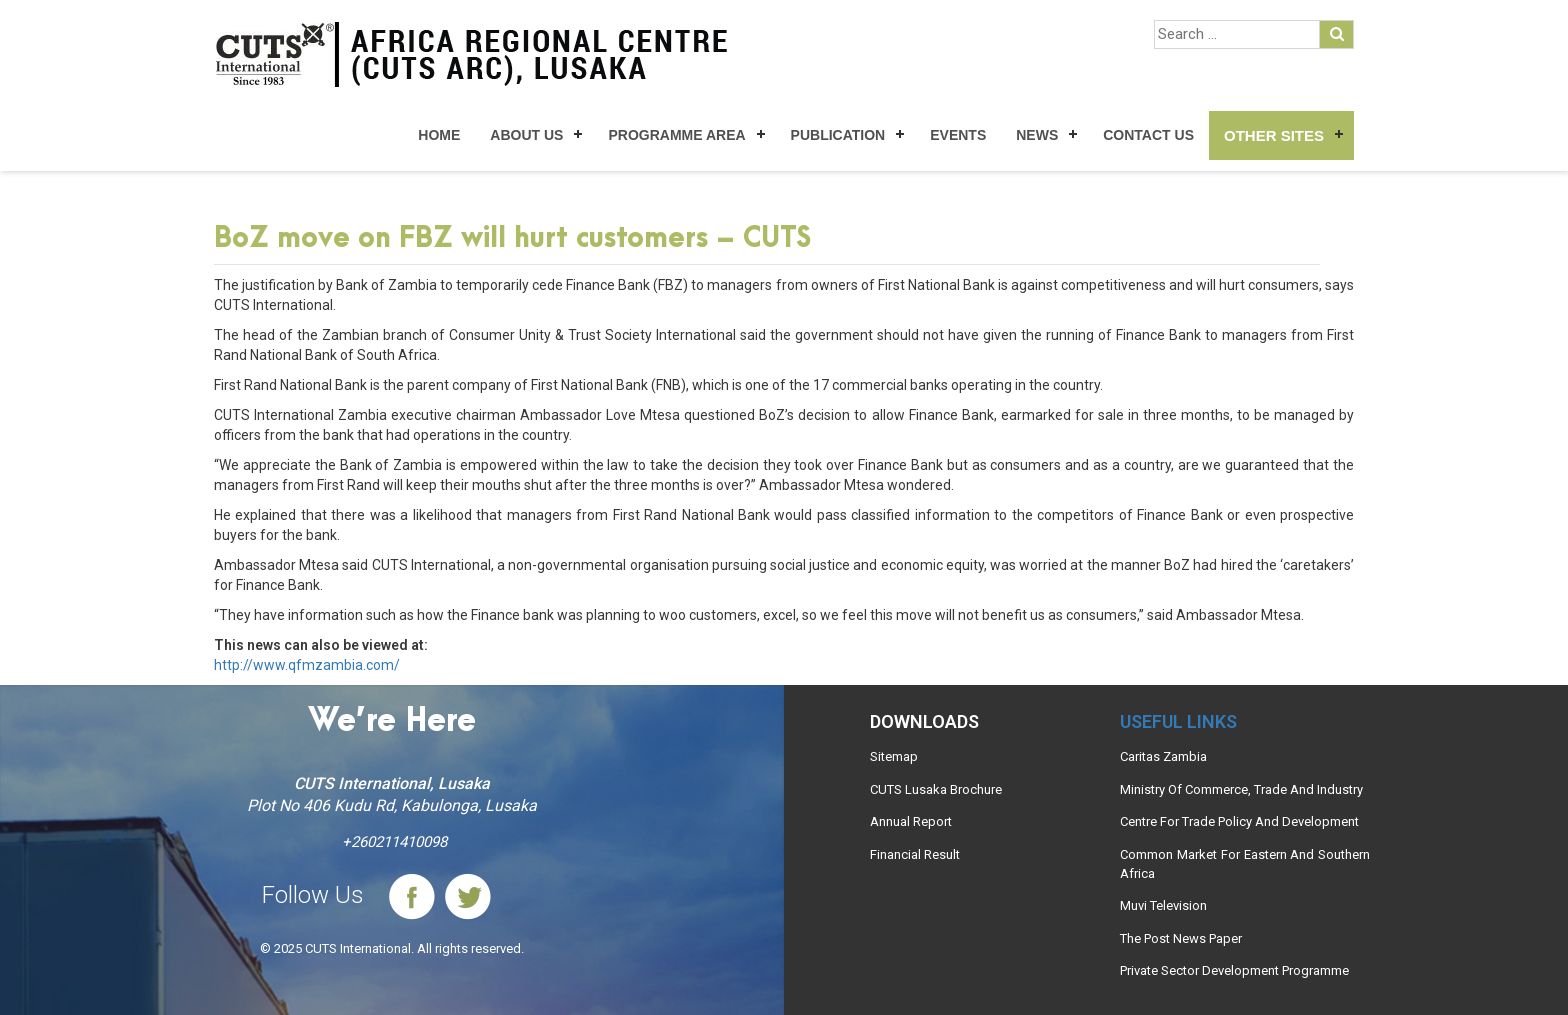 The image size is (1568, 1015). Describe the element at coordinates (439, 135) in the screenshot. I see `Home` at that location.